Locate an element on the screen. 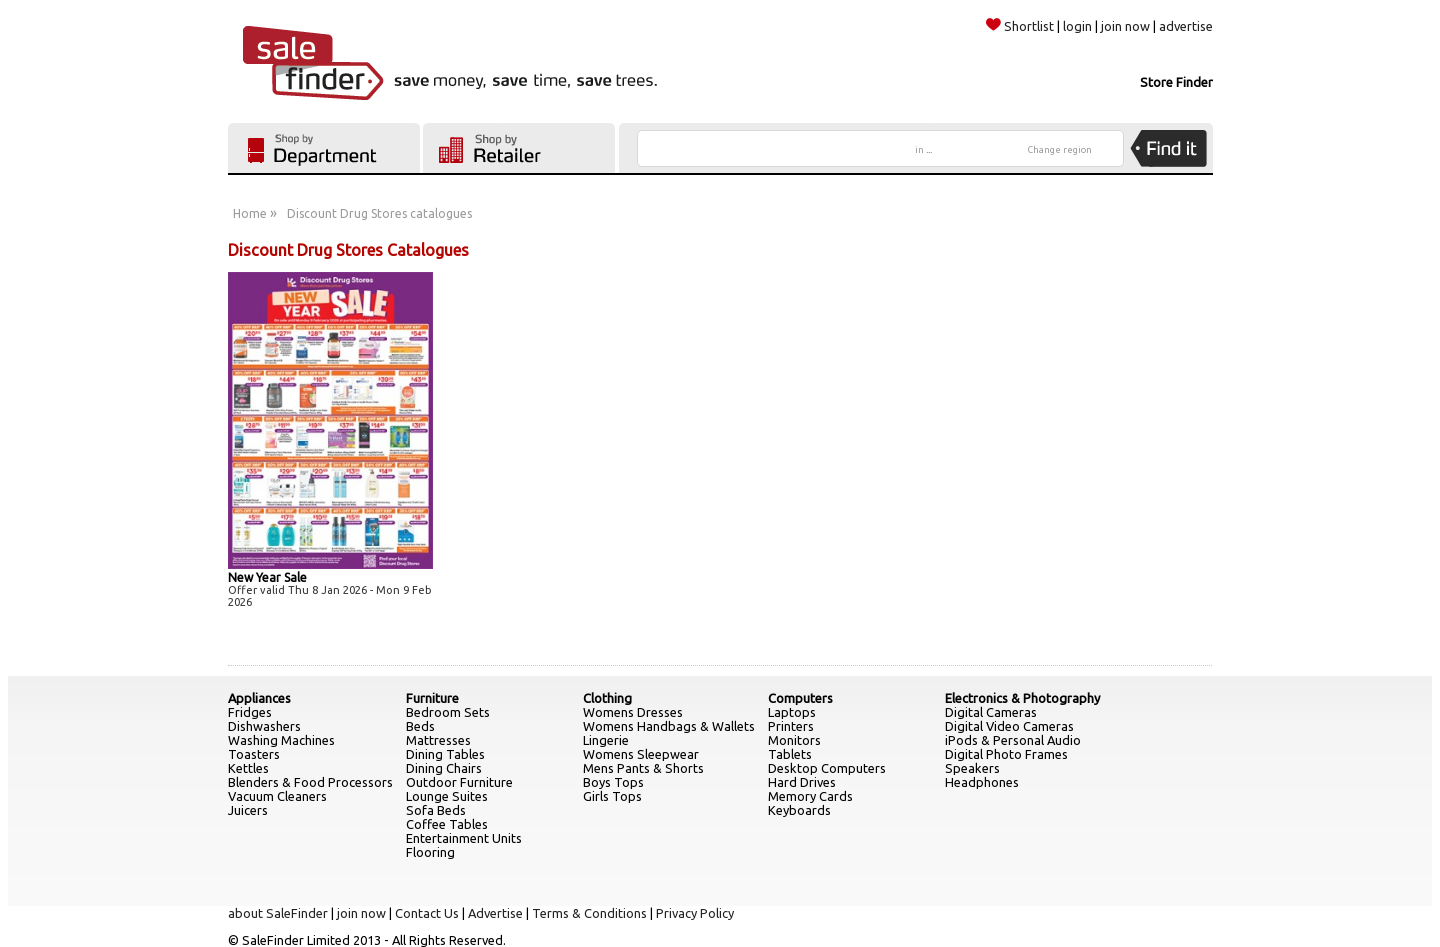  Clothing is located at coordinates (607, 698).